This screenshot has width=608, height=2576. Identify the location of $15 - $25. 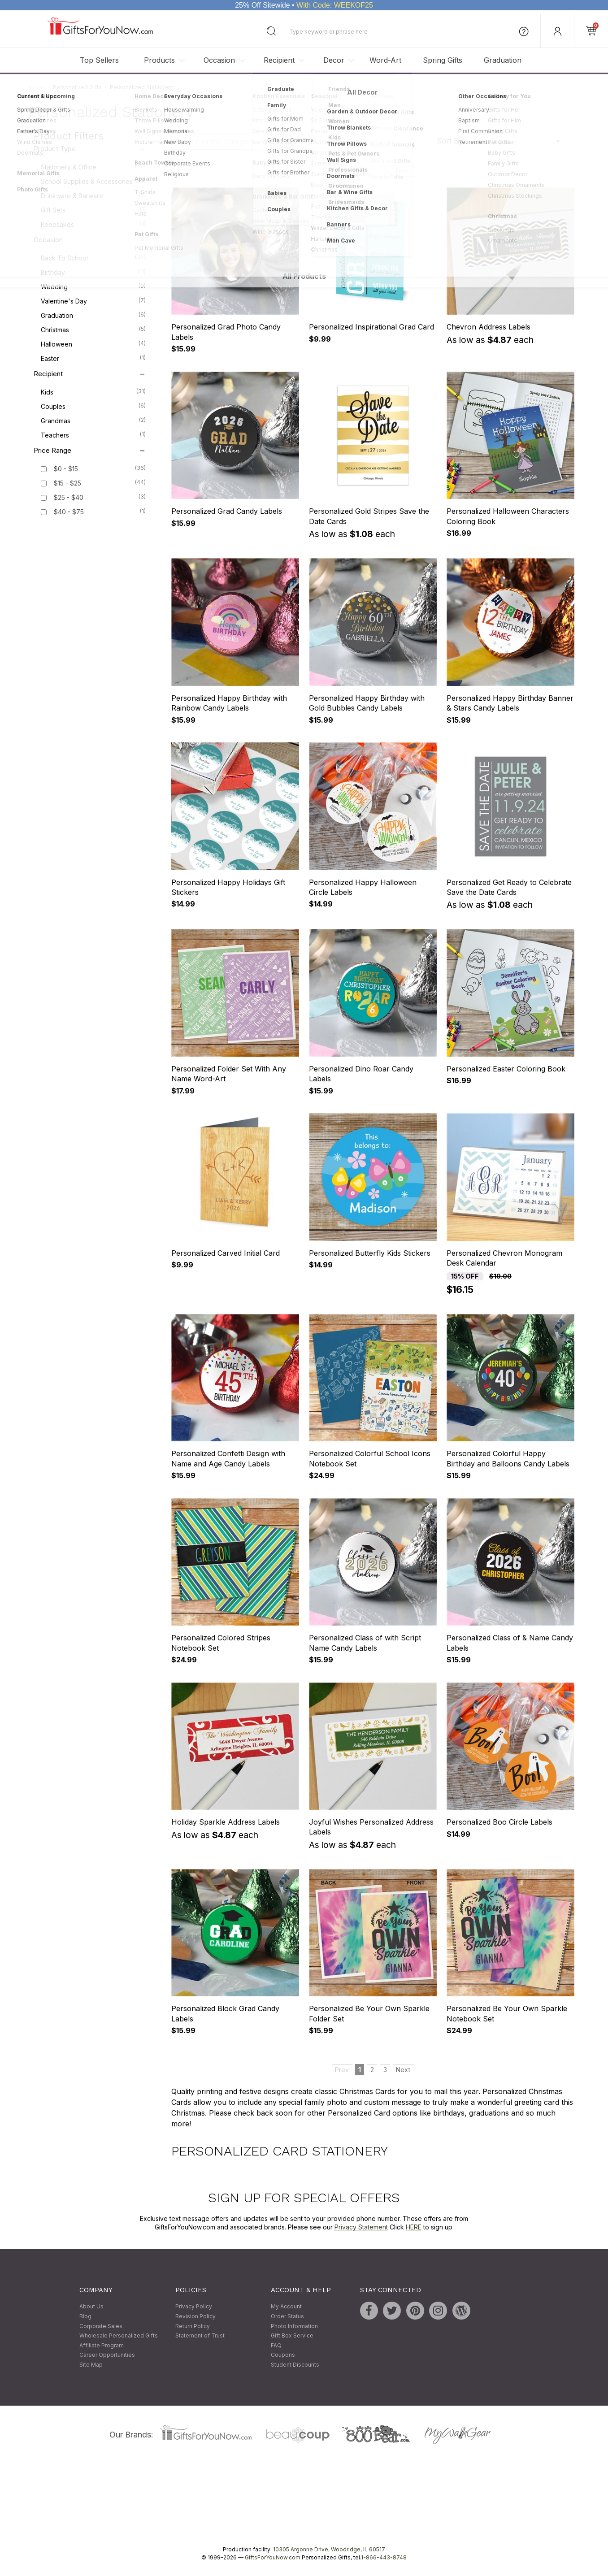
(67, 483).